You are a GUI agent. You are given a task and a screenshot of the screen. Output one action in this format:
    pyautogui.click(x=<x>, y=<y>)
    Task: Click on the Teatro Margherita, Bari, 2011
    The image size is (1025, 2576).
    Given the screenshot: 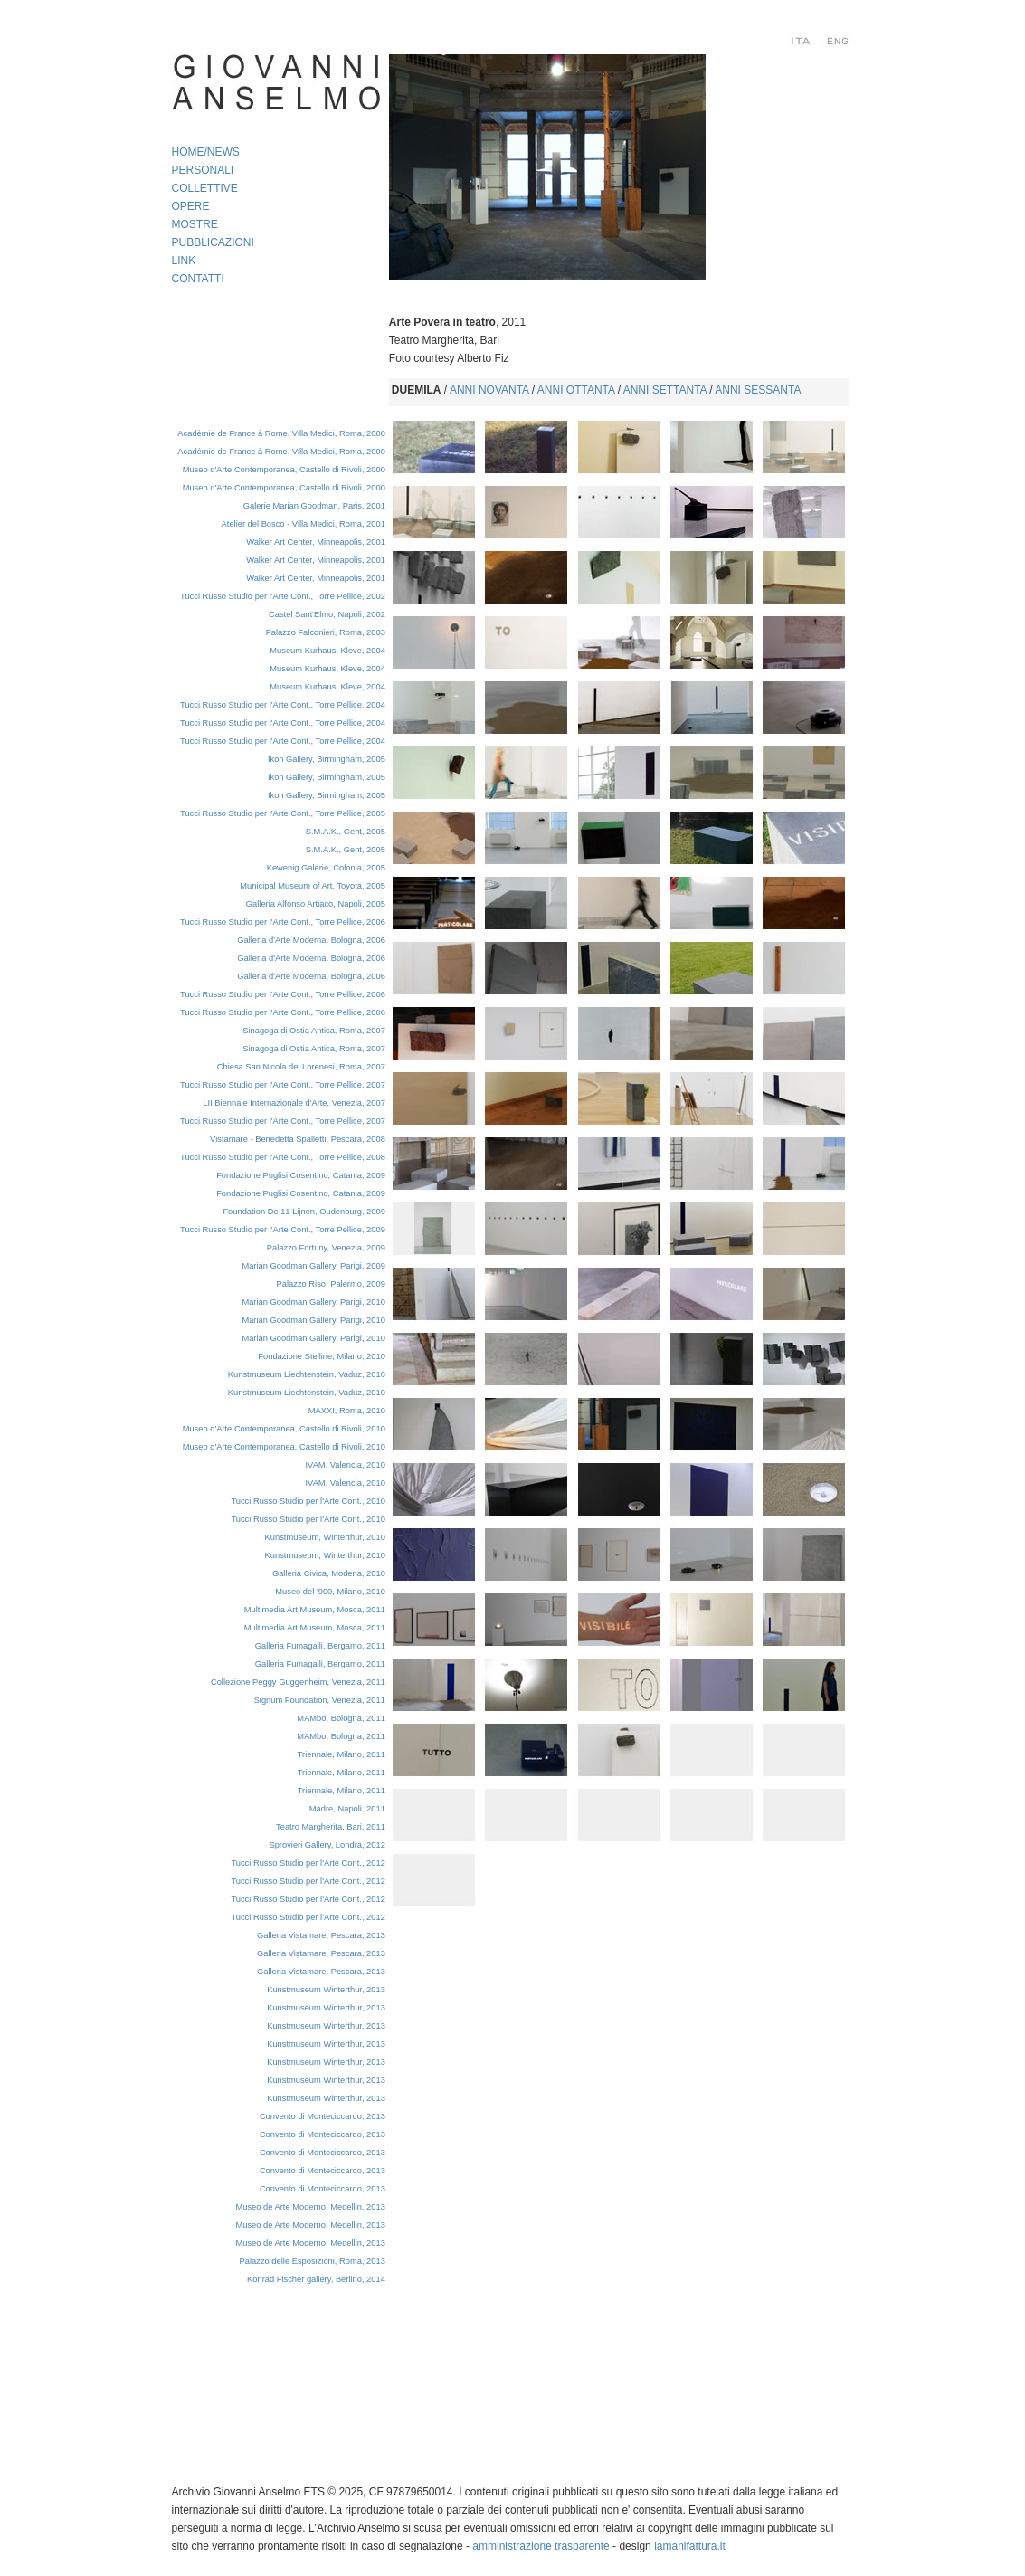 What is the action you would take?
    pyautogui.click(x=330, y=1826)
    